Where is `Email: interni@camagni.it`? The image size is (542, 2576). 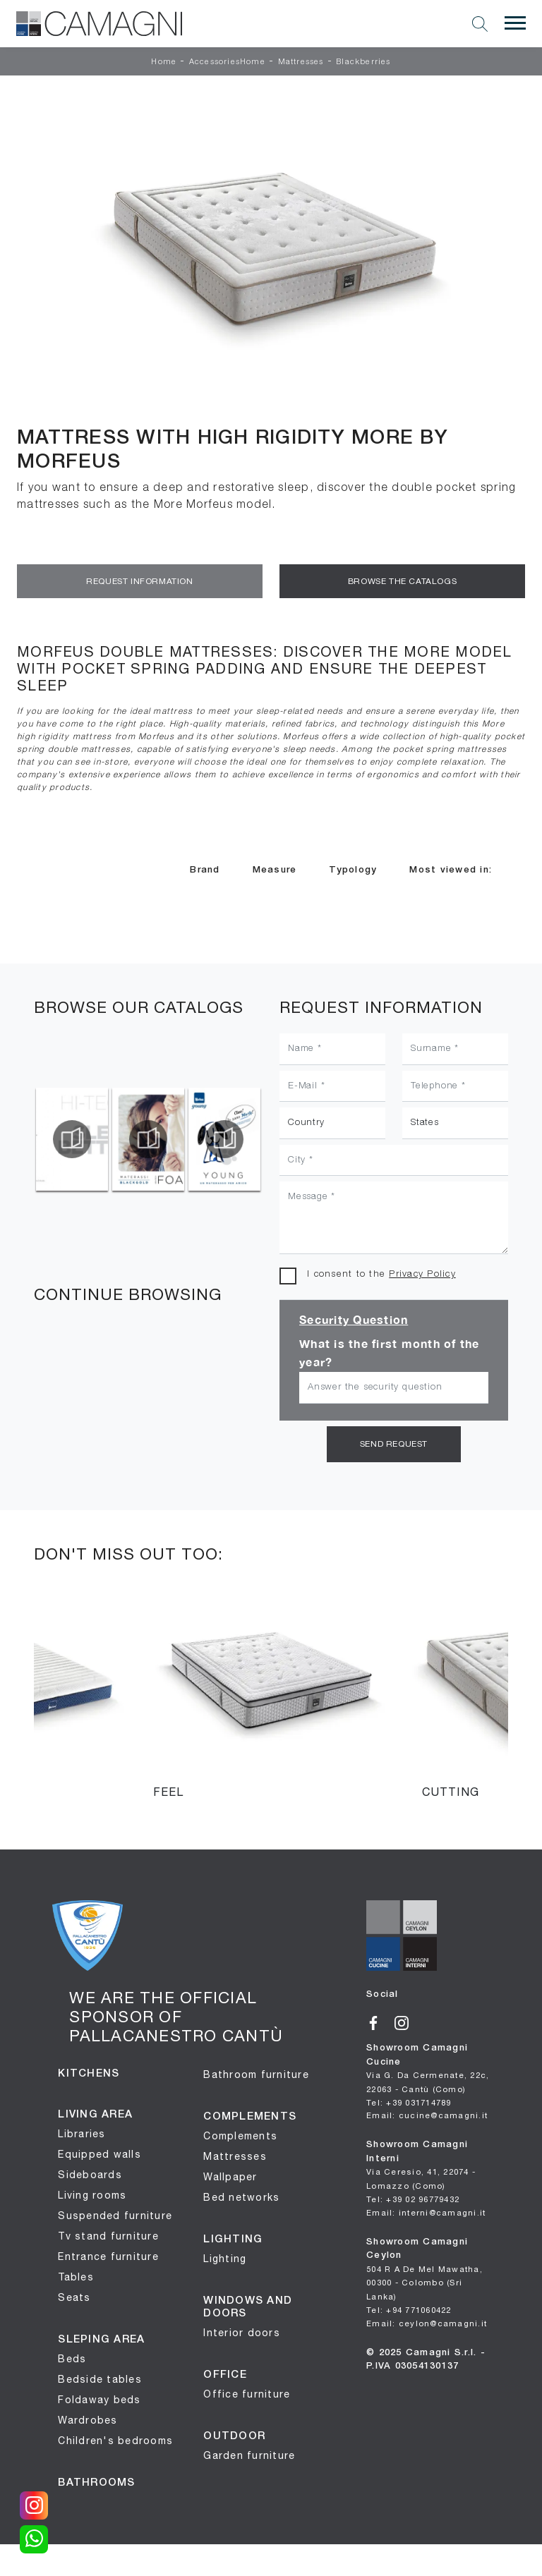
Email: interni@camagni.it is located at coordinates (426, 2208).